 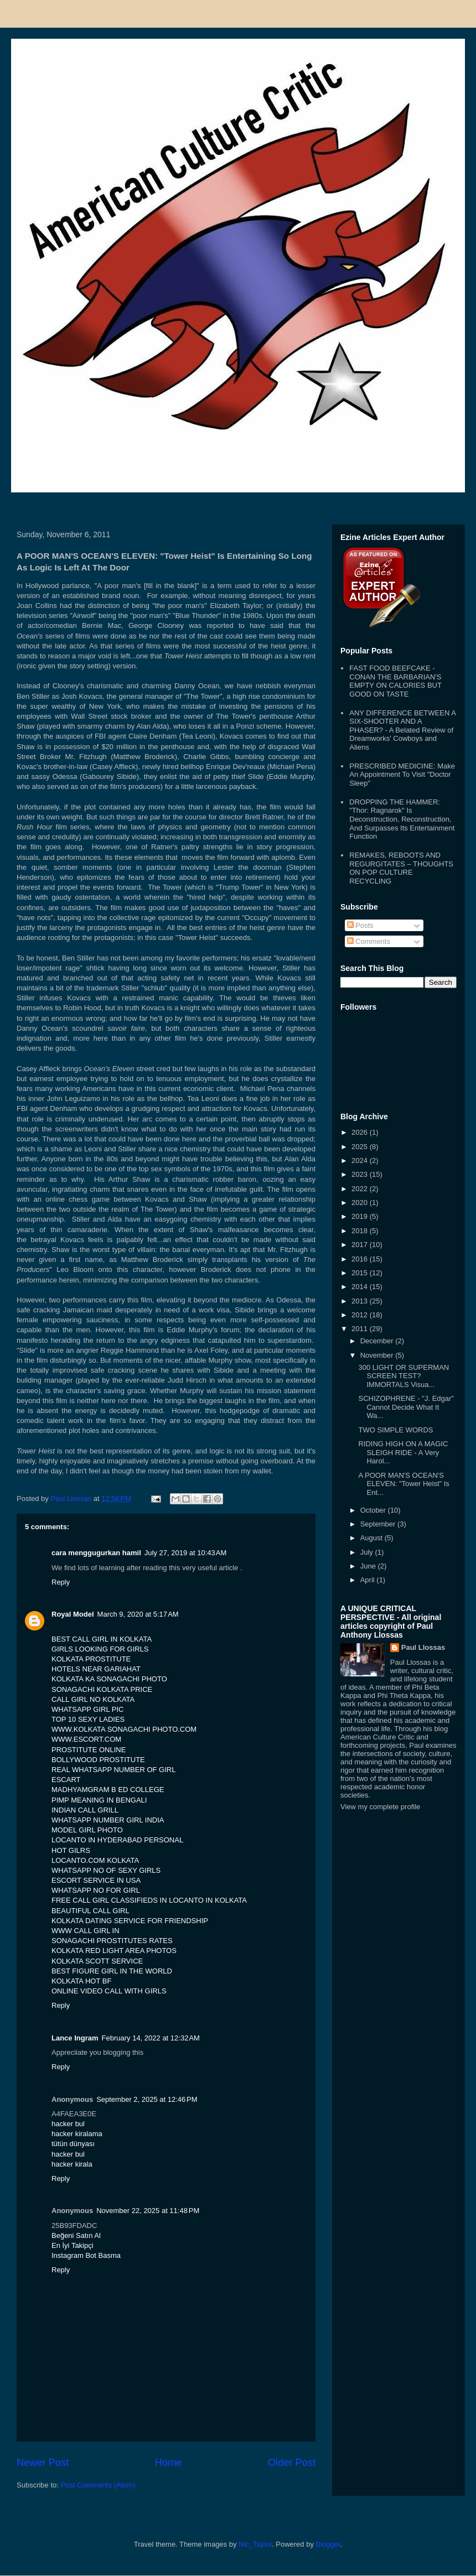 I want to click on Royal Model, so click(x=72, y=1614).